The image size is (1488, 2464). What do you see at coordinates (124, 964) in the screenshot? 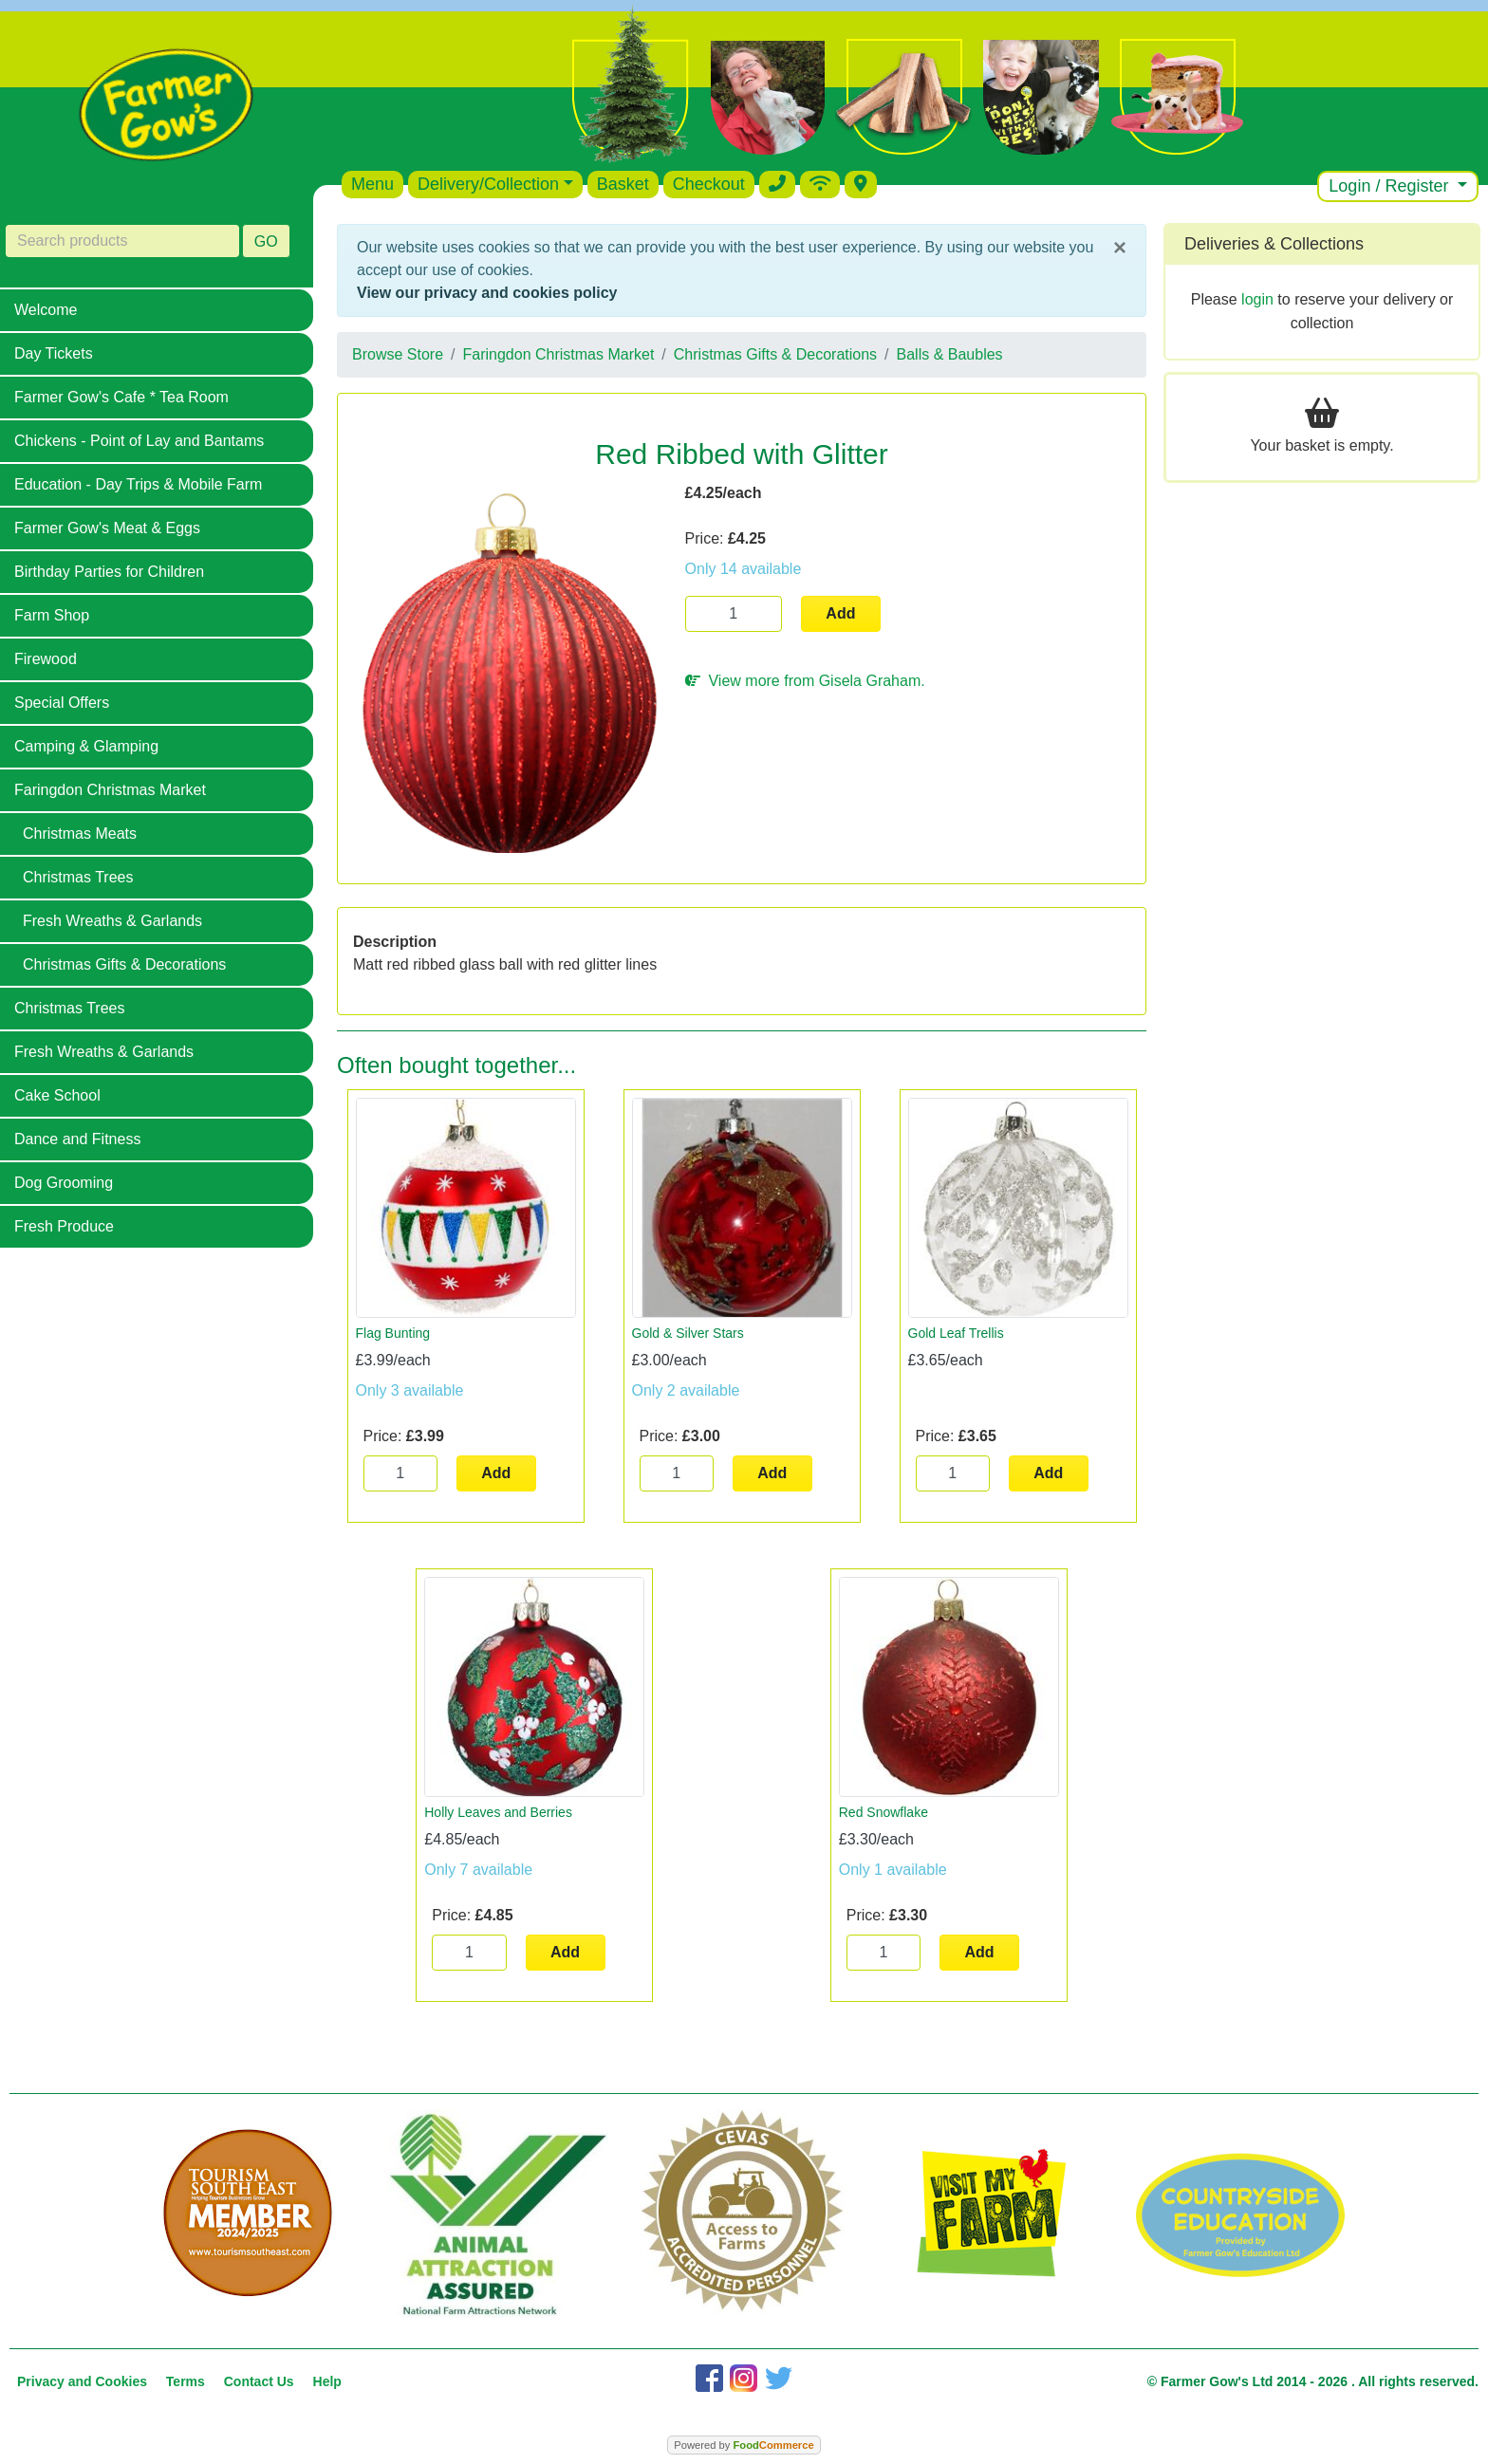
I see `Christmas Gifts & Decorations` at bounding box center [124, 964].